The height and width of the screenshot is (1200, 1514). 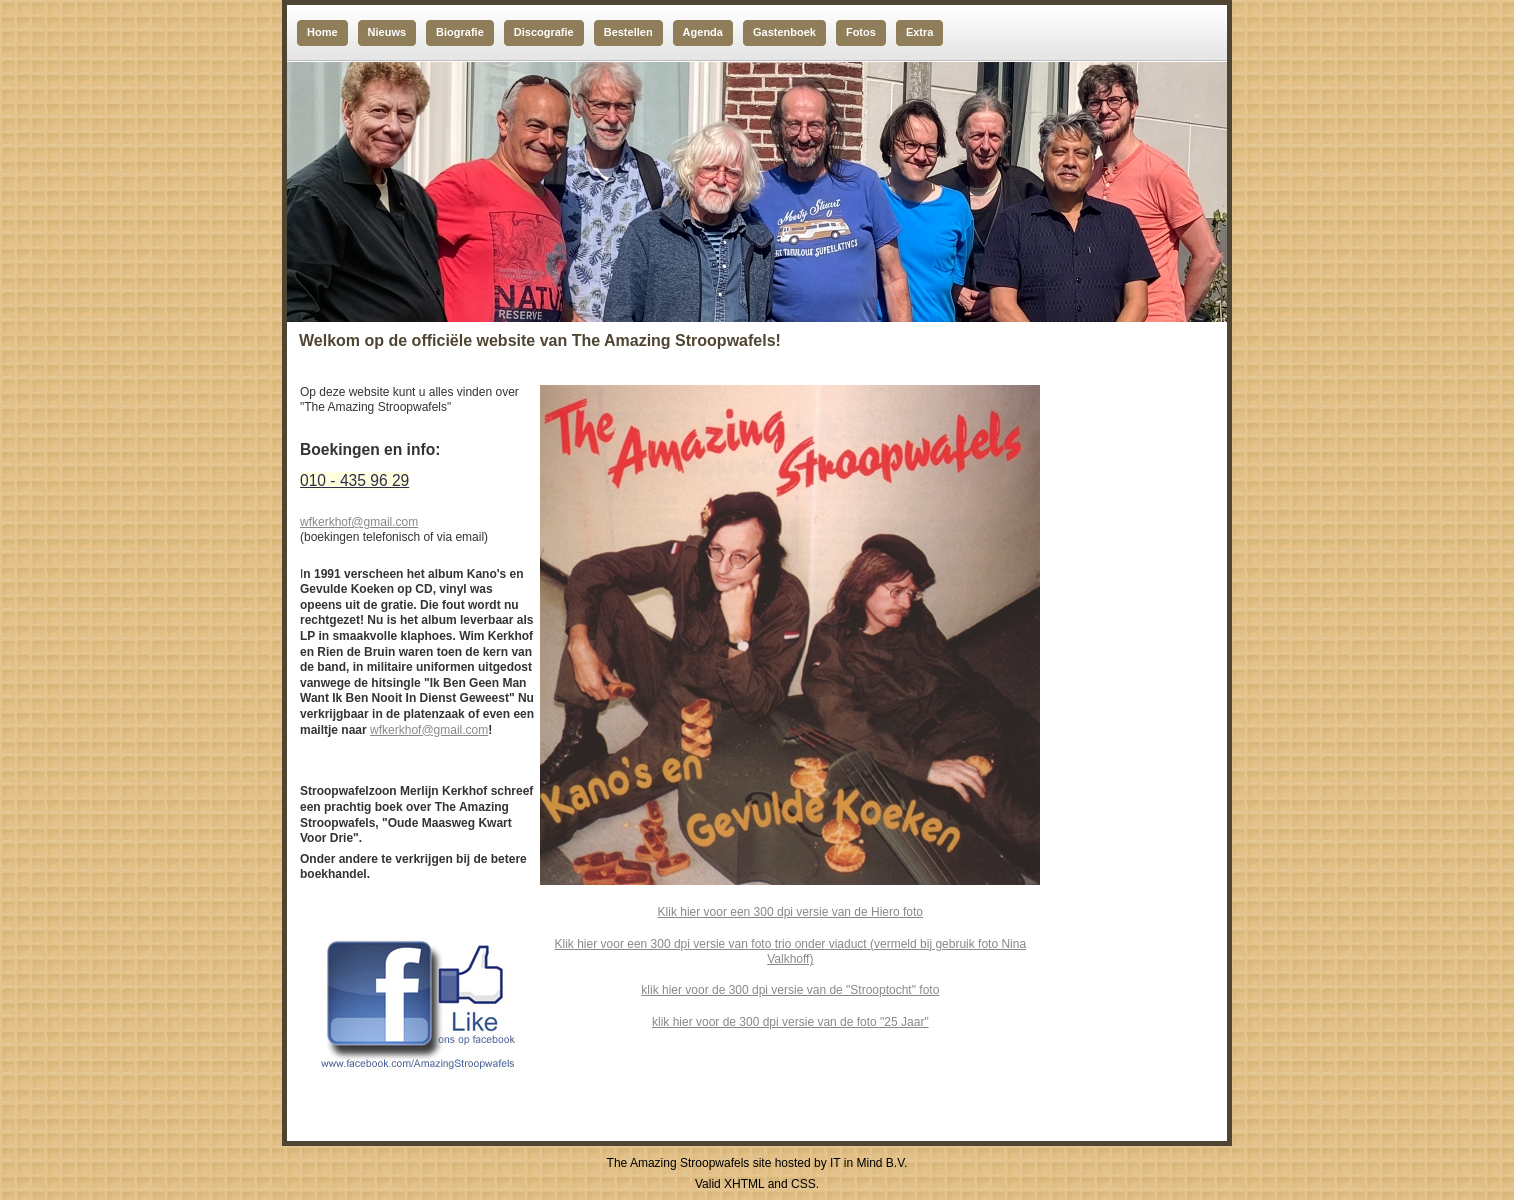 What do you see at coordinates (460, 32) in the screenshot?
I see `Biografie` at bounding box center [460, 32].